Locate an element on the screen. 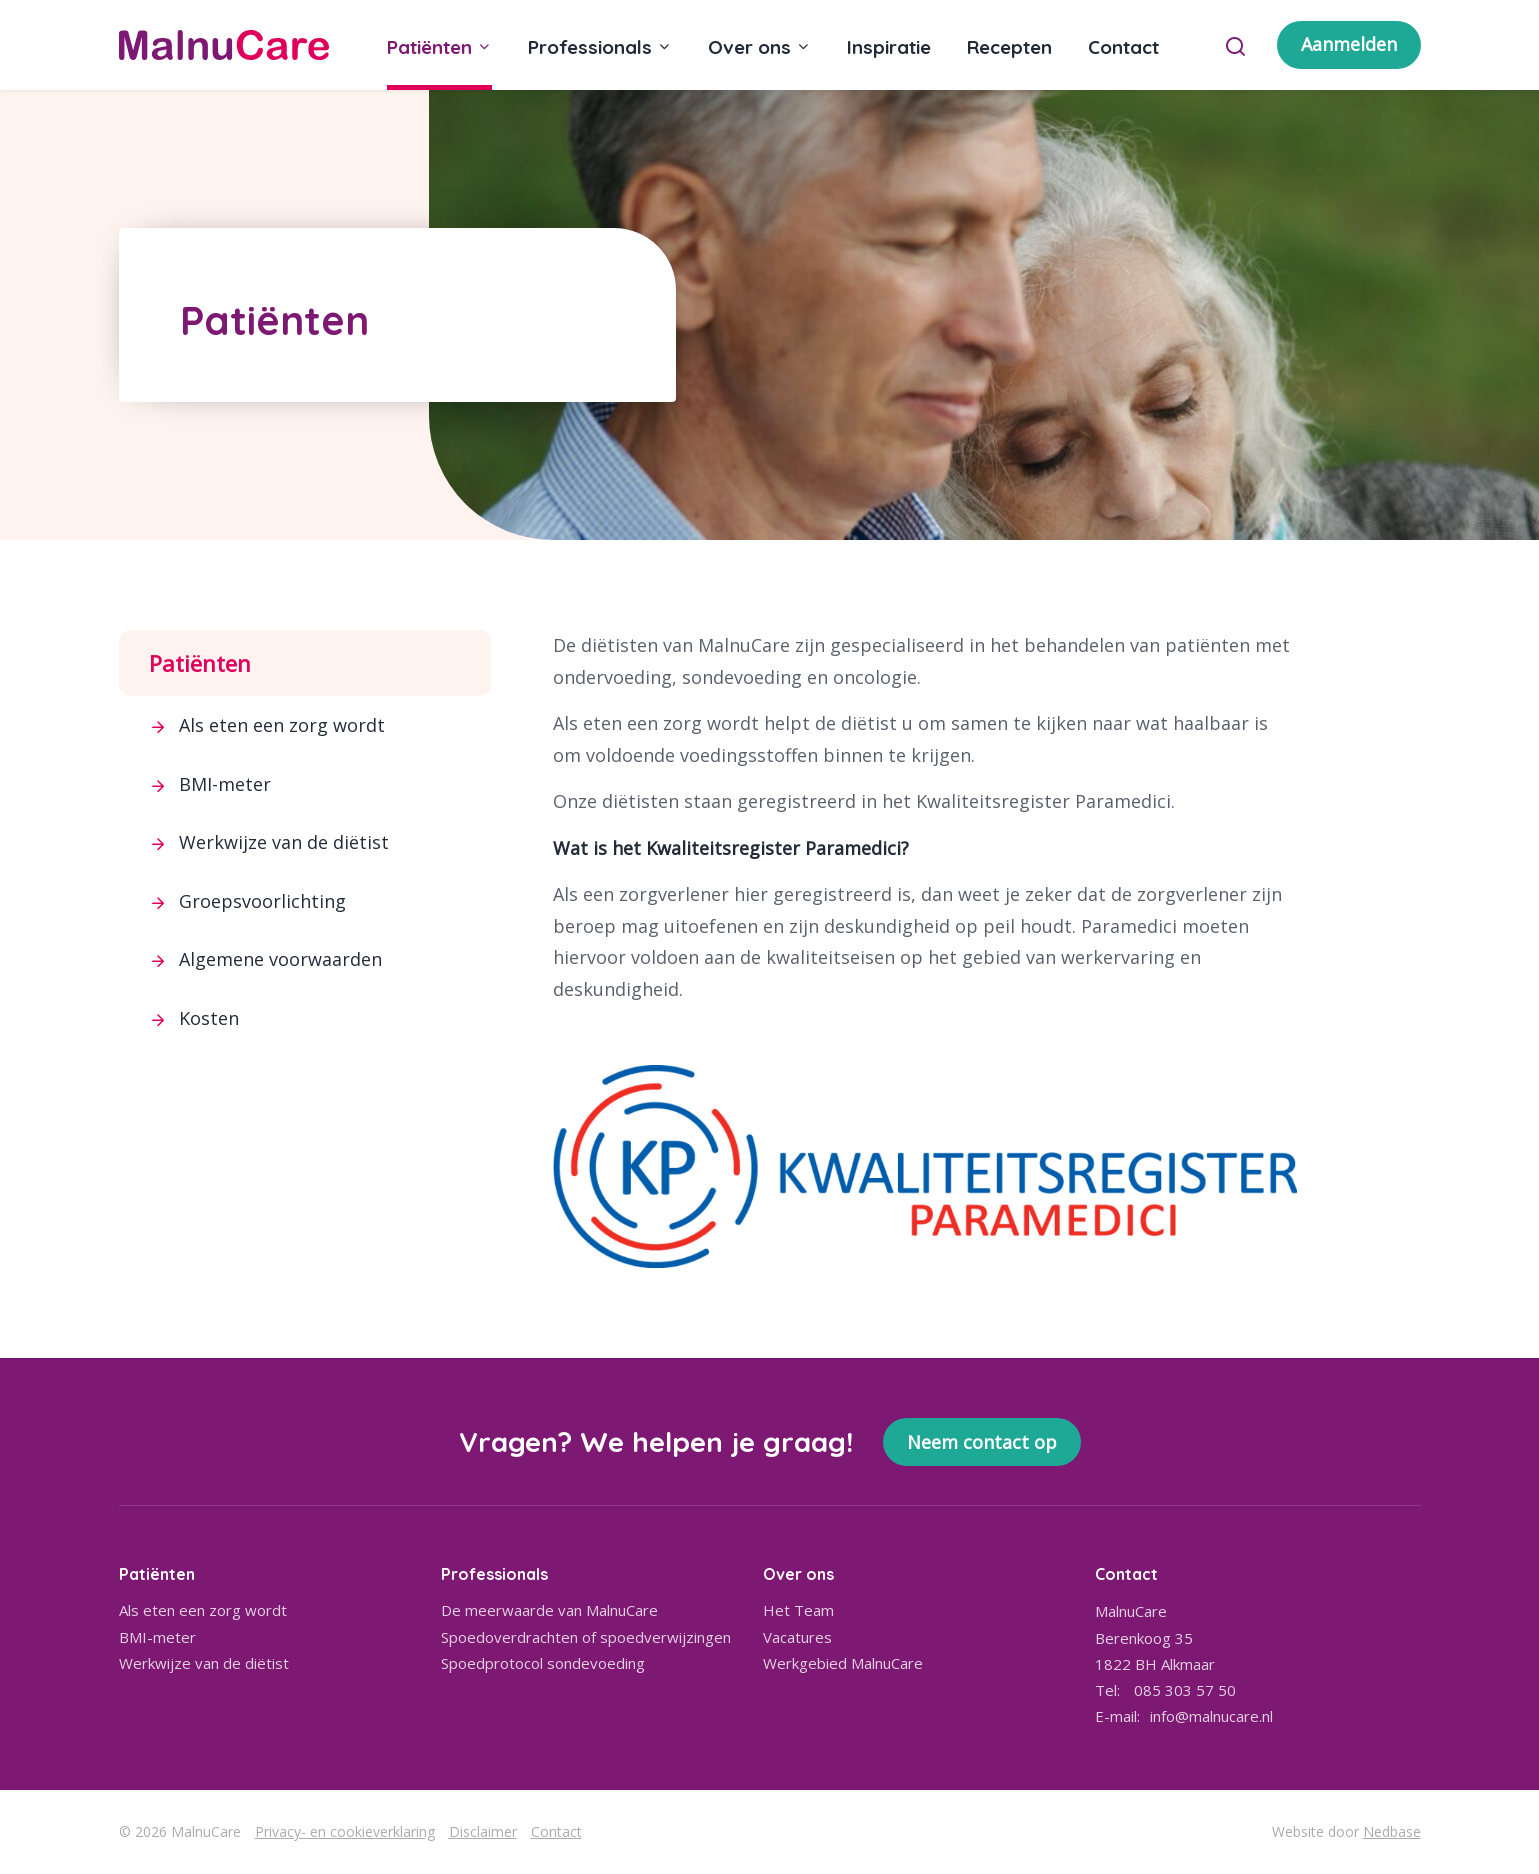  Nedbase is located at coordinates (1392, 1831).